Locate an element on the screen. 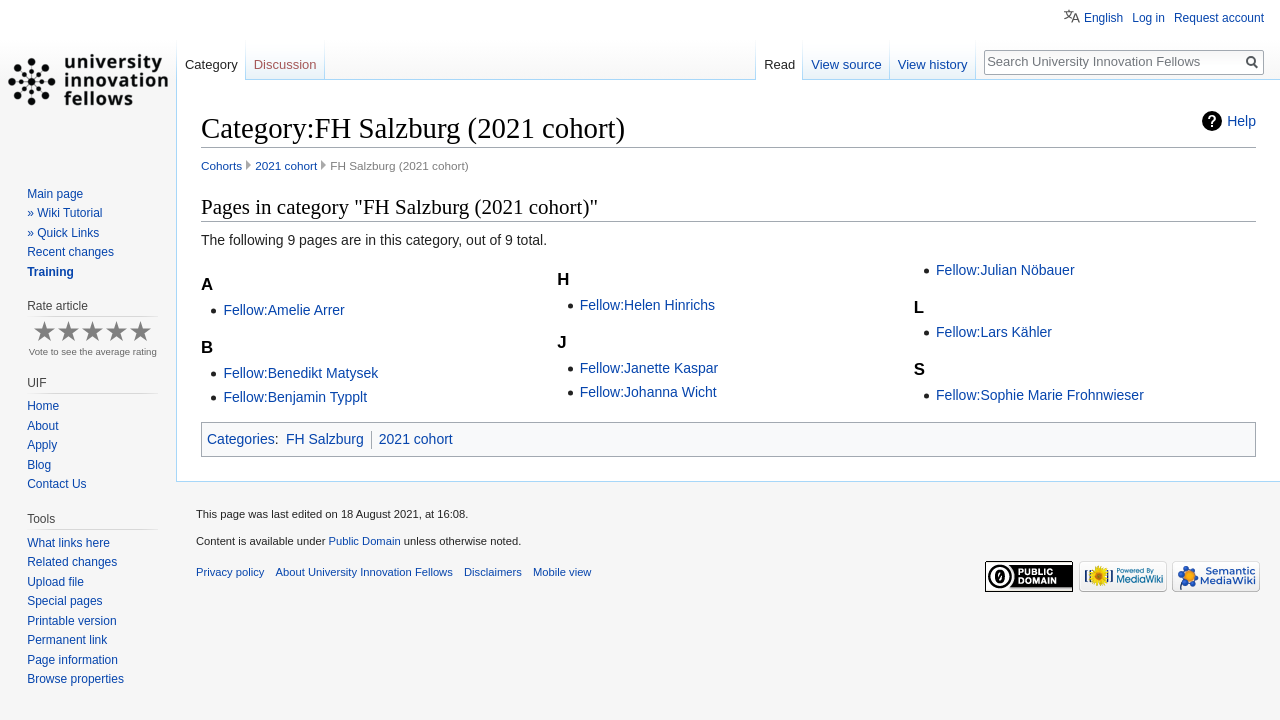 Image resolution: width=1280 pixels, height=720 pixels. Fellow:Amelie Arrer is located at coordinates (283, 310).